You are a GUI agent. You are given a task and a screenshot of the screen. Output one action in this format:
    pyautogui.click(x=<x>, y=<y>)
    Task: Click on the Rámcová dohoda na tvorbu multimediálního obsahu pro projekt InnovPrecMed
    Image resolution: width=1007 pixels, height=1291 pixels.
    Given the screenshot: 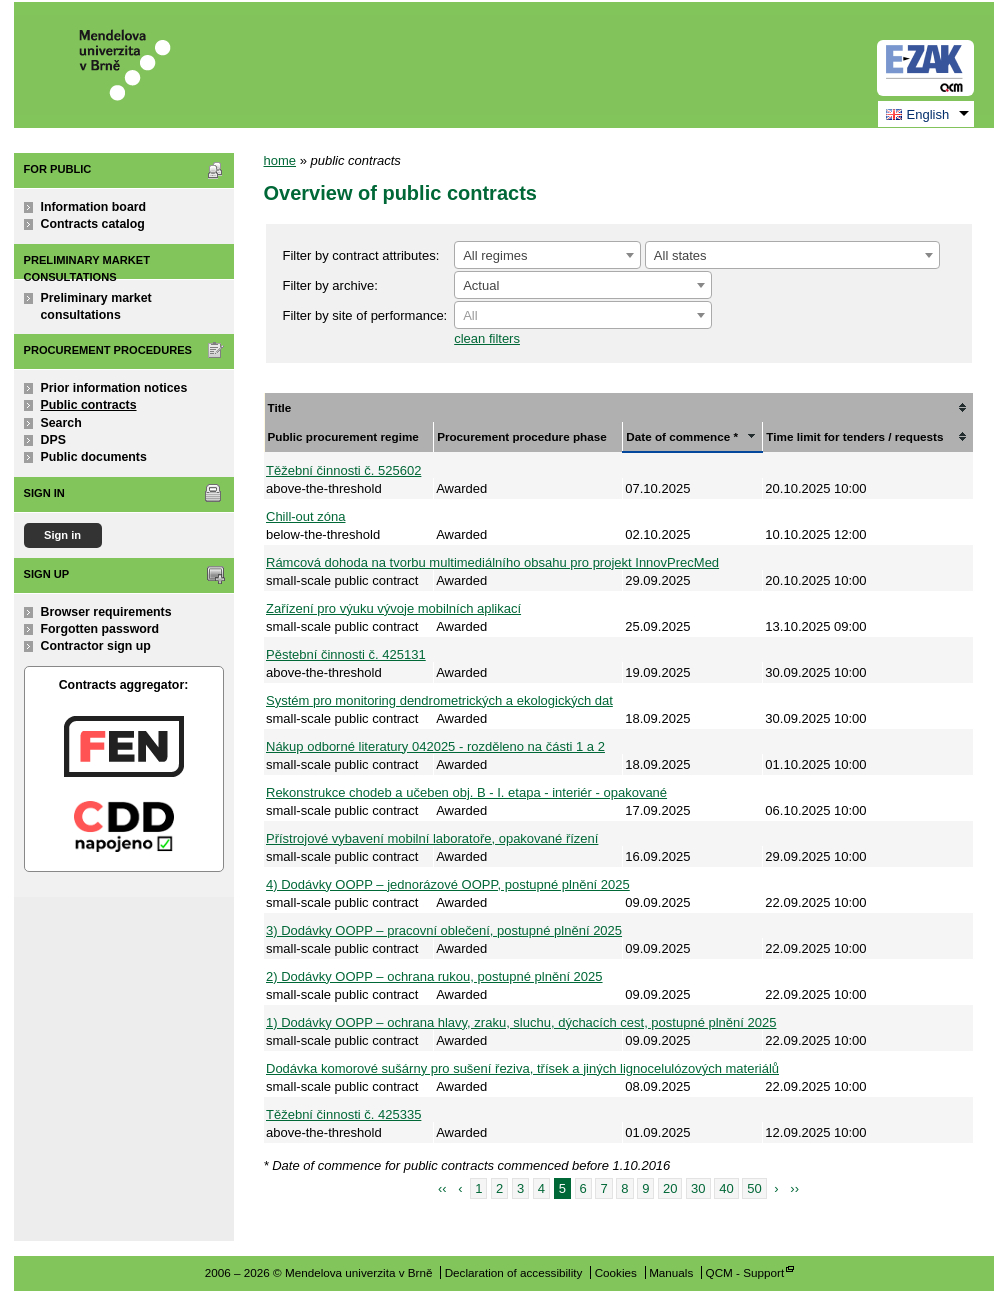 What is the action you would take?
    pyautogui.click(x=492, y=562)
    